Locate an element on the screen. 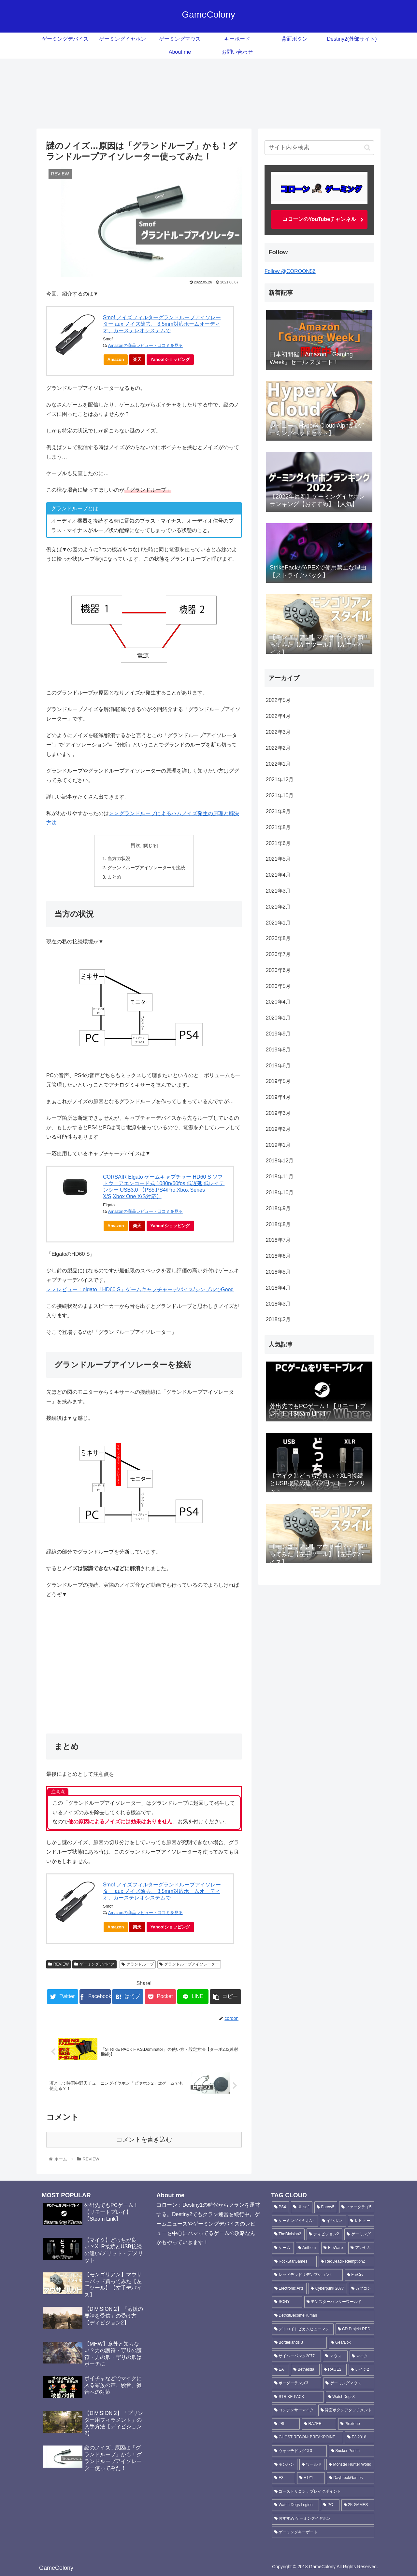 The height and width of the screenshot is (2576, 417). [イヤホン (36個の項目)] is located at coordinates (333, 2221).